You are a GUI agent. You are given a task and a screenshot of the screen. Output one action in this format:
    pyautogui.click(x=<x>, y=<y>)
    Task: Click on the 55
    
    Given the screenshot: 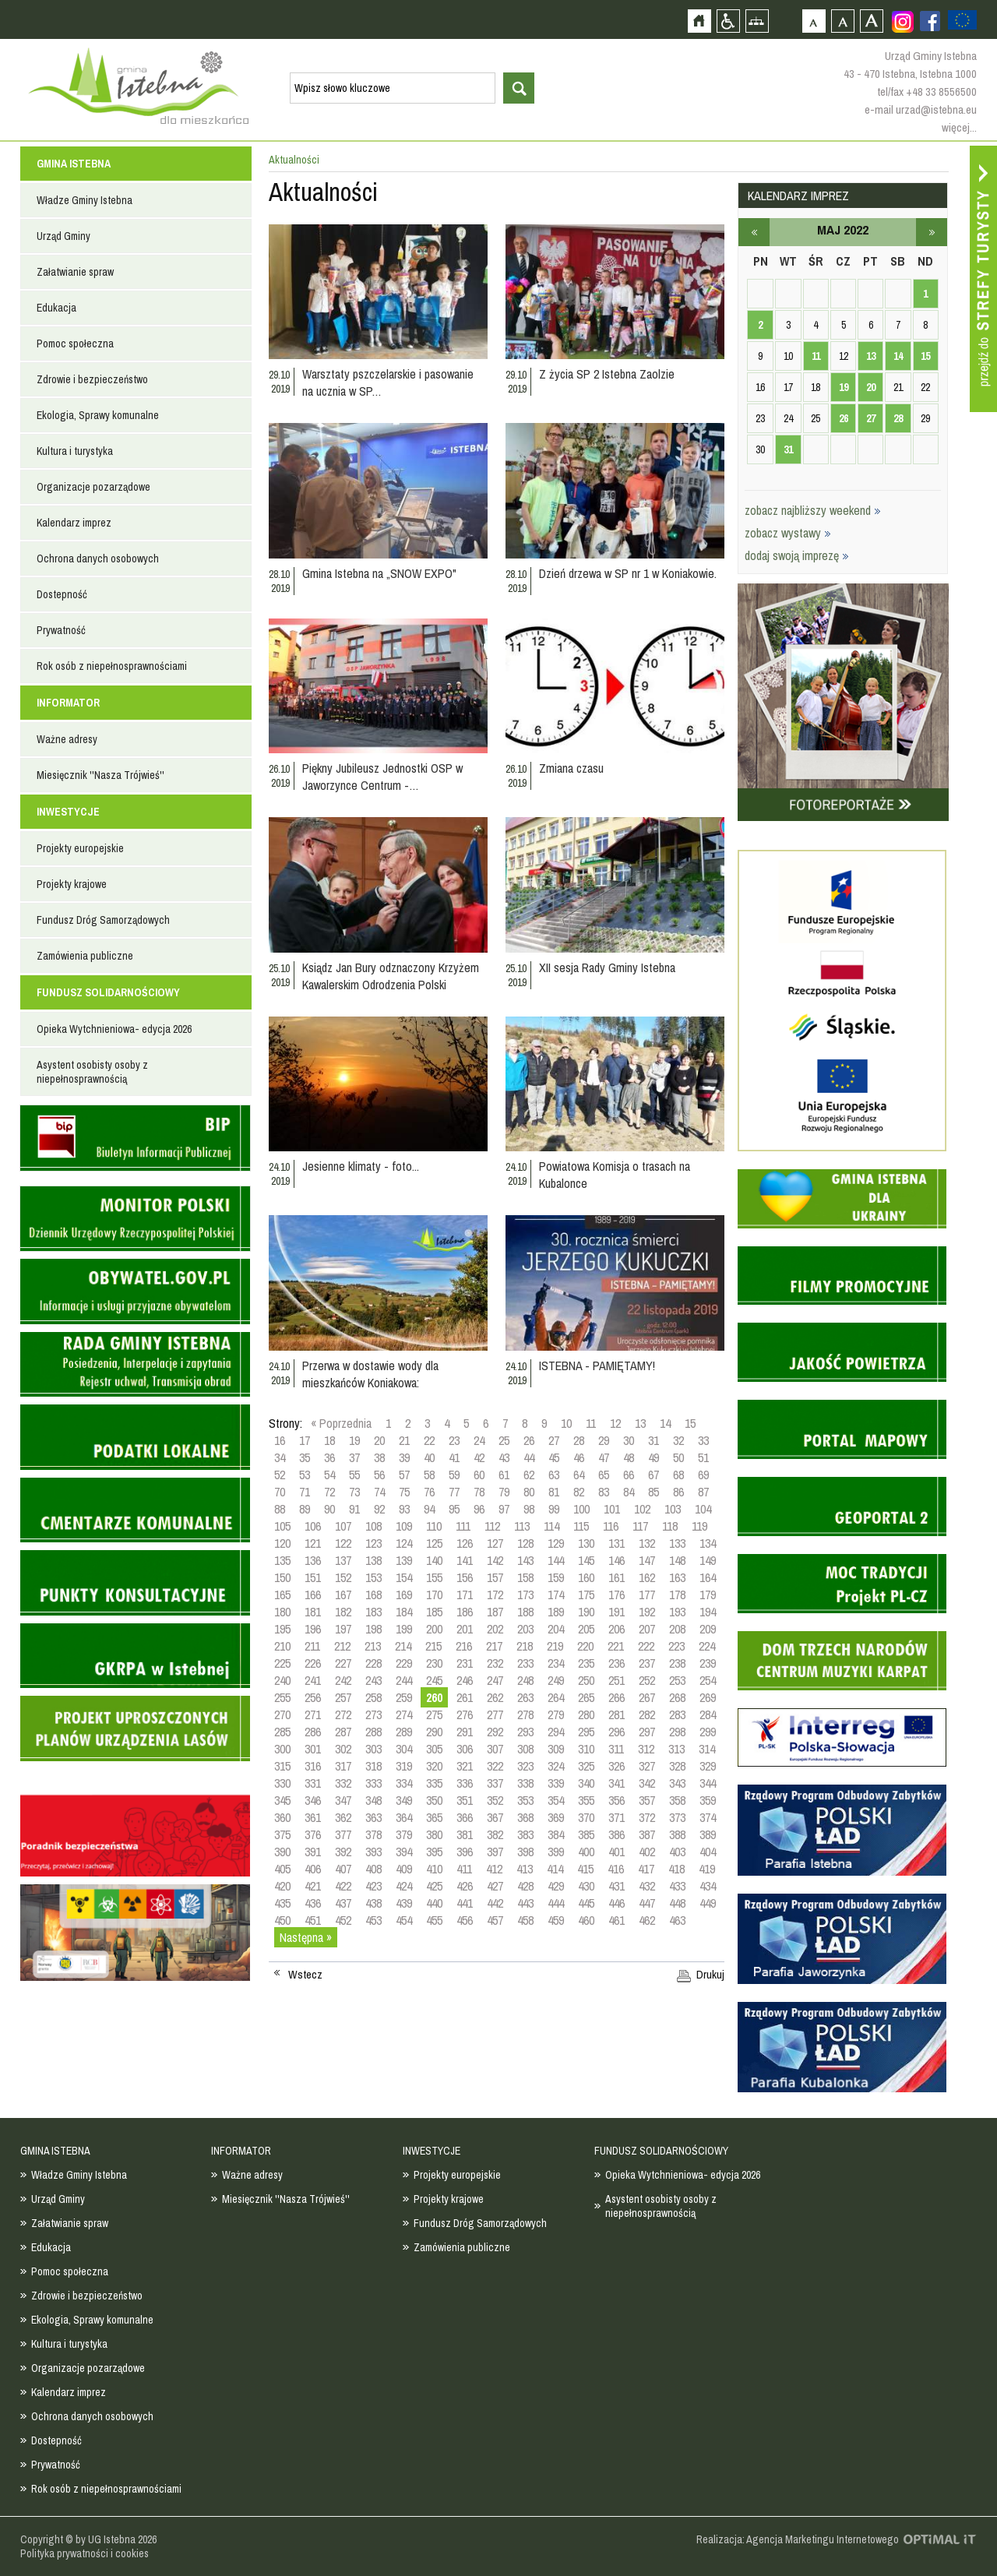 What is the action you would take?
    pyautogui.click(x=354, y=1474)
    